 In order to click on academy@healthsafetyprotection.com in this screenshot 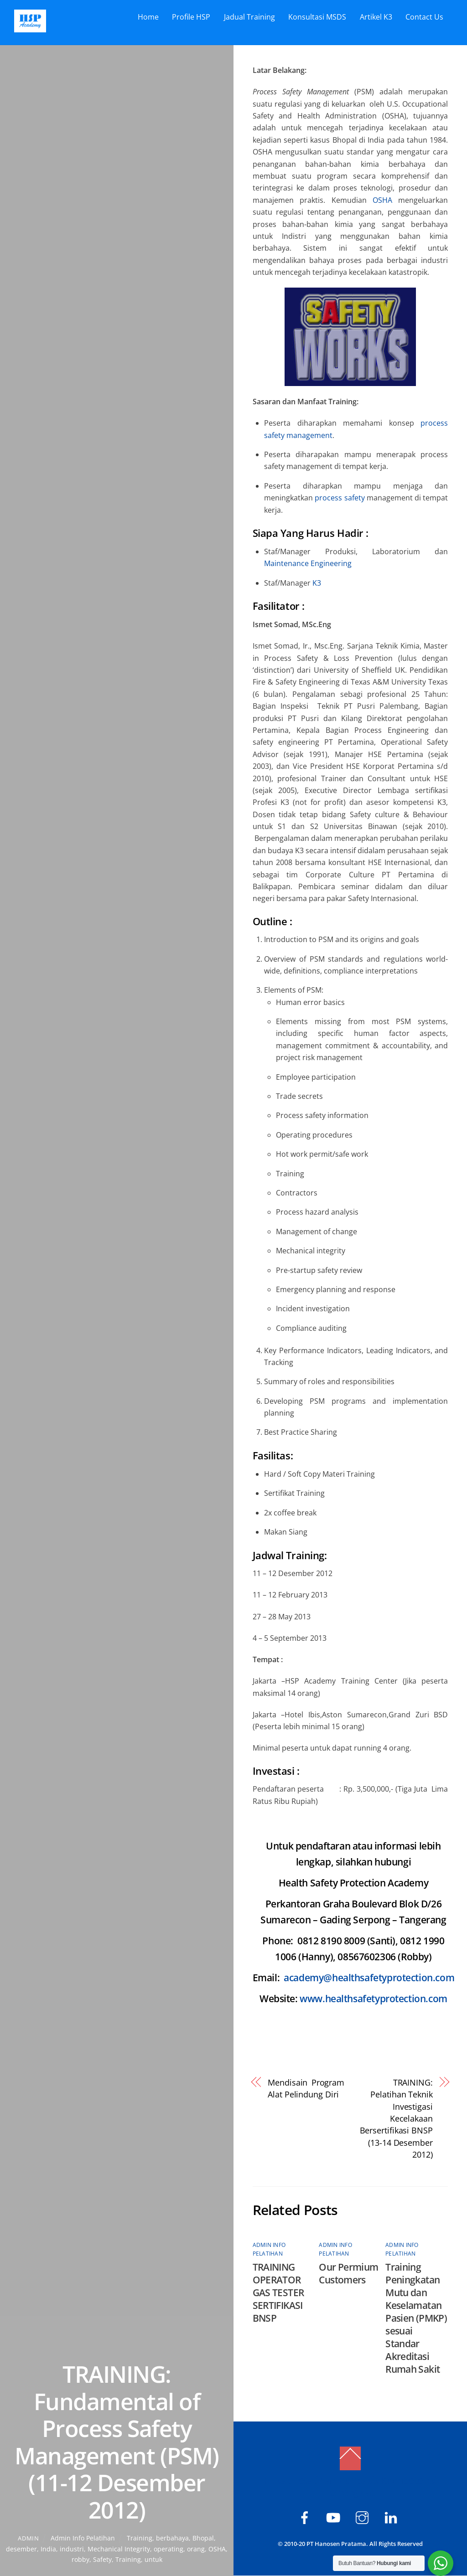, I will do `click(369, 1977)`.